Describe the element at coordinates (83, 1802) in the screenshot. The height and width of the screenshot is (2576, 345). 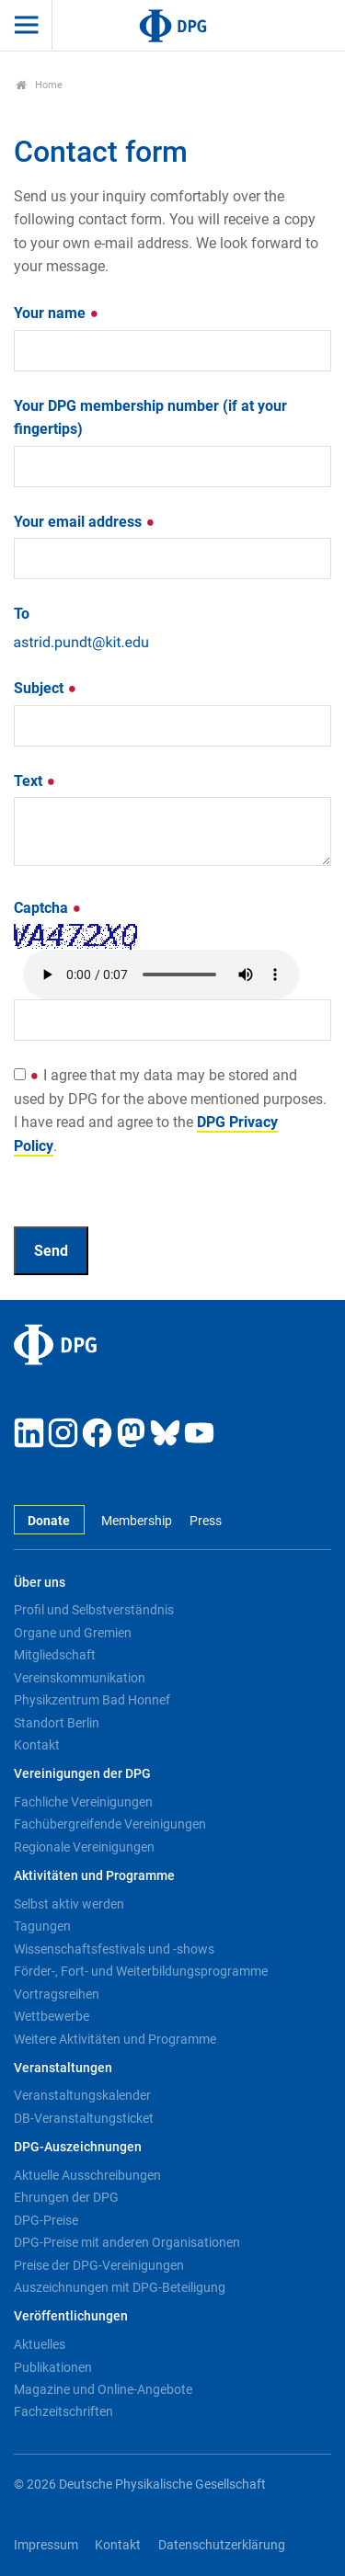
I see `Fachliche Vereinigungen` at that location.